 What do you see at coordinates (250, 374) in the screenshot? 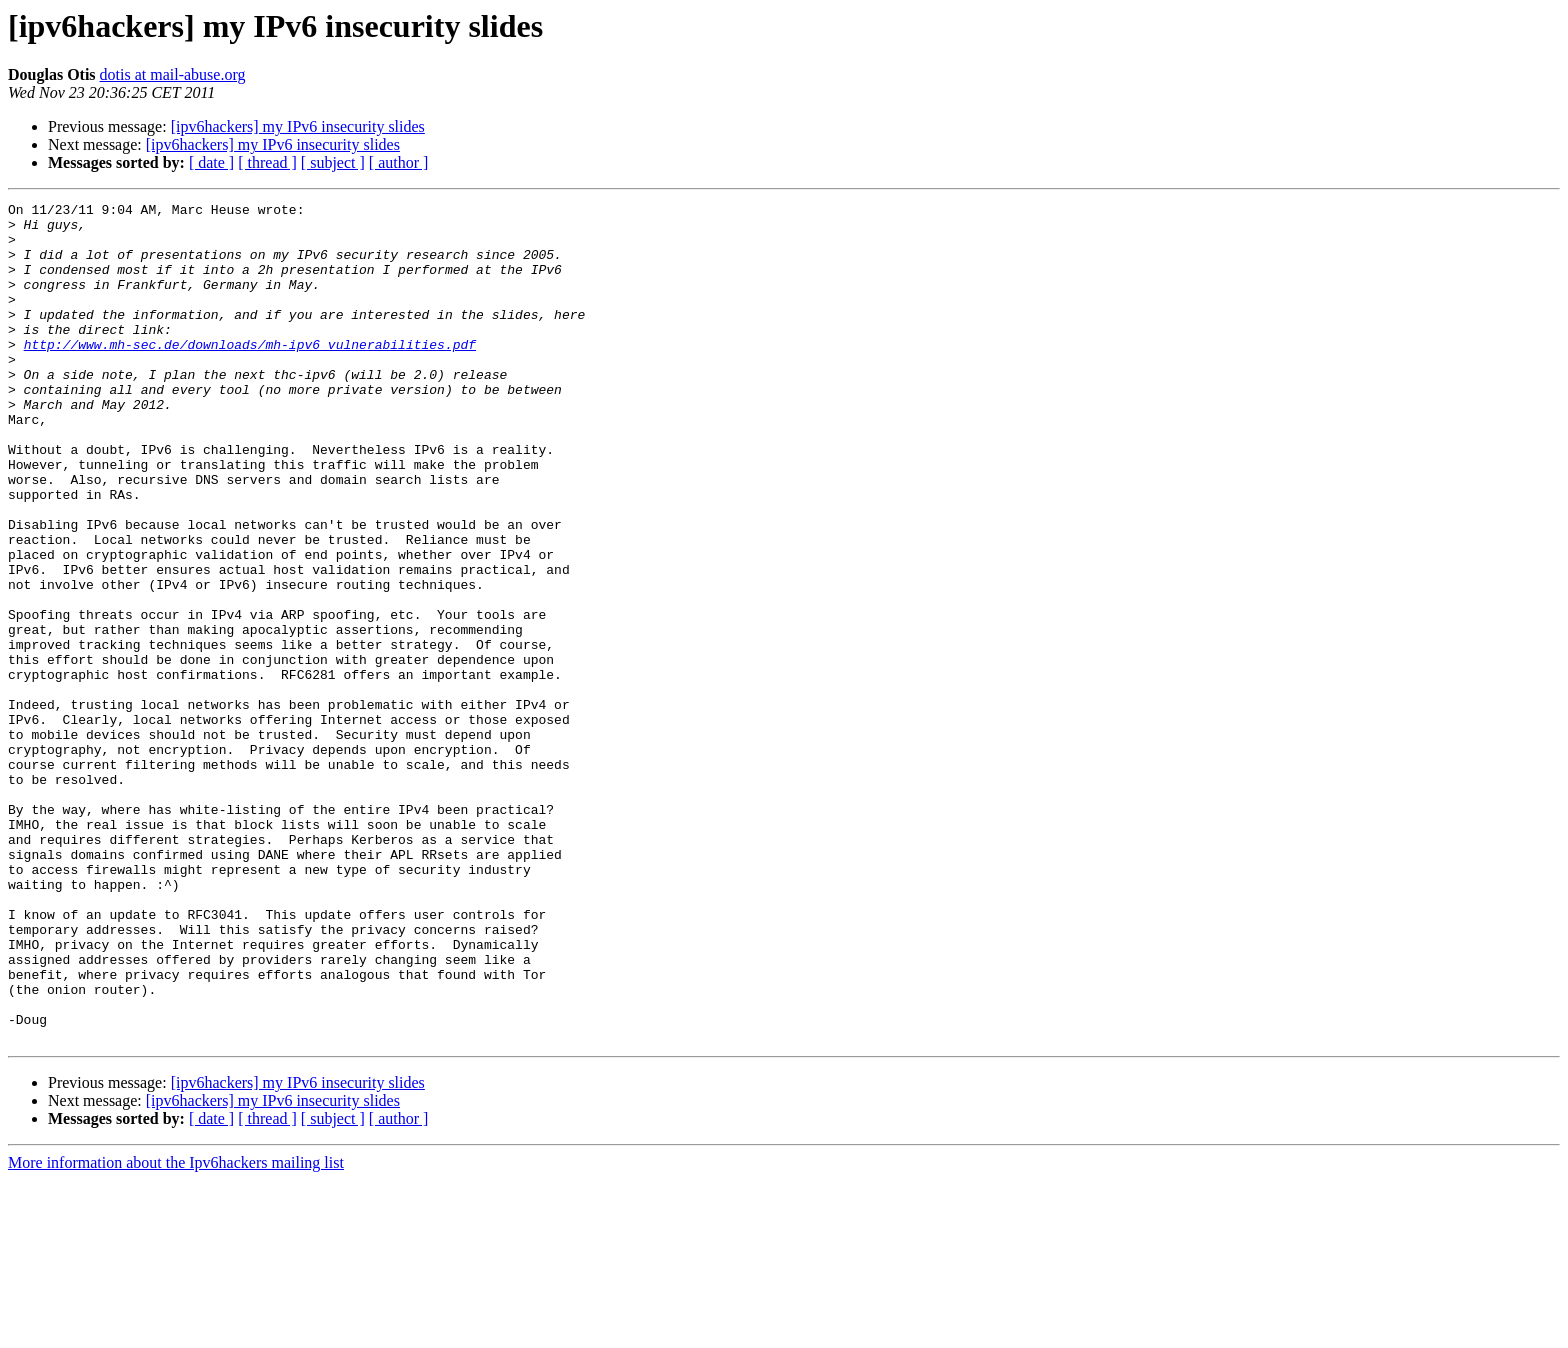
I see `http://www.mh-sec.de/downloads/mh-ipv6_vulnerabilities.pdf` at bounding box center [250, 374].